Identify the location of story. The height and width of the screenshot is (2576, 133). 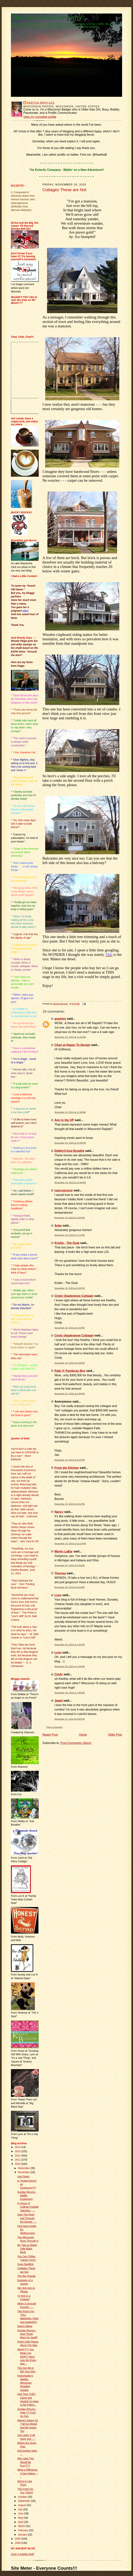
(25, 610).